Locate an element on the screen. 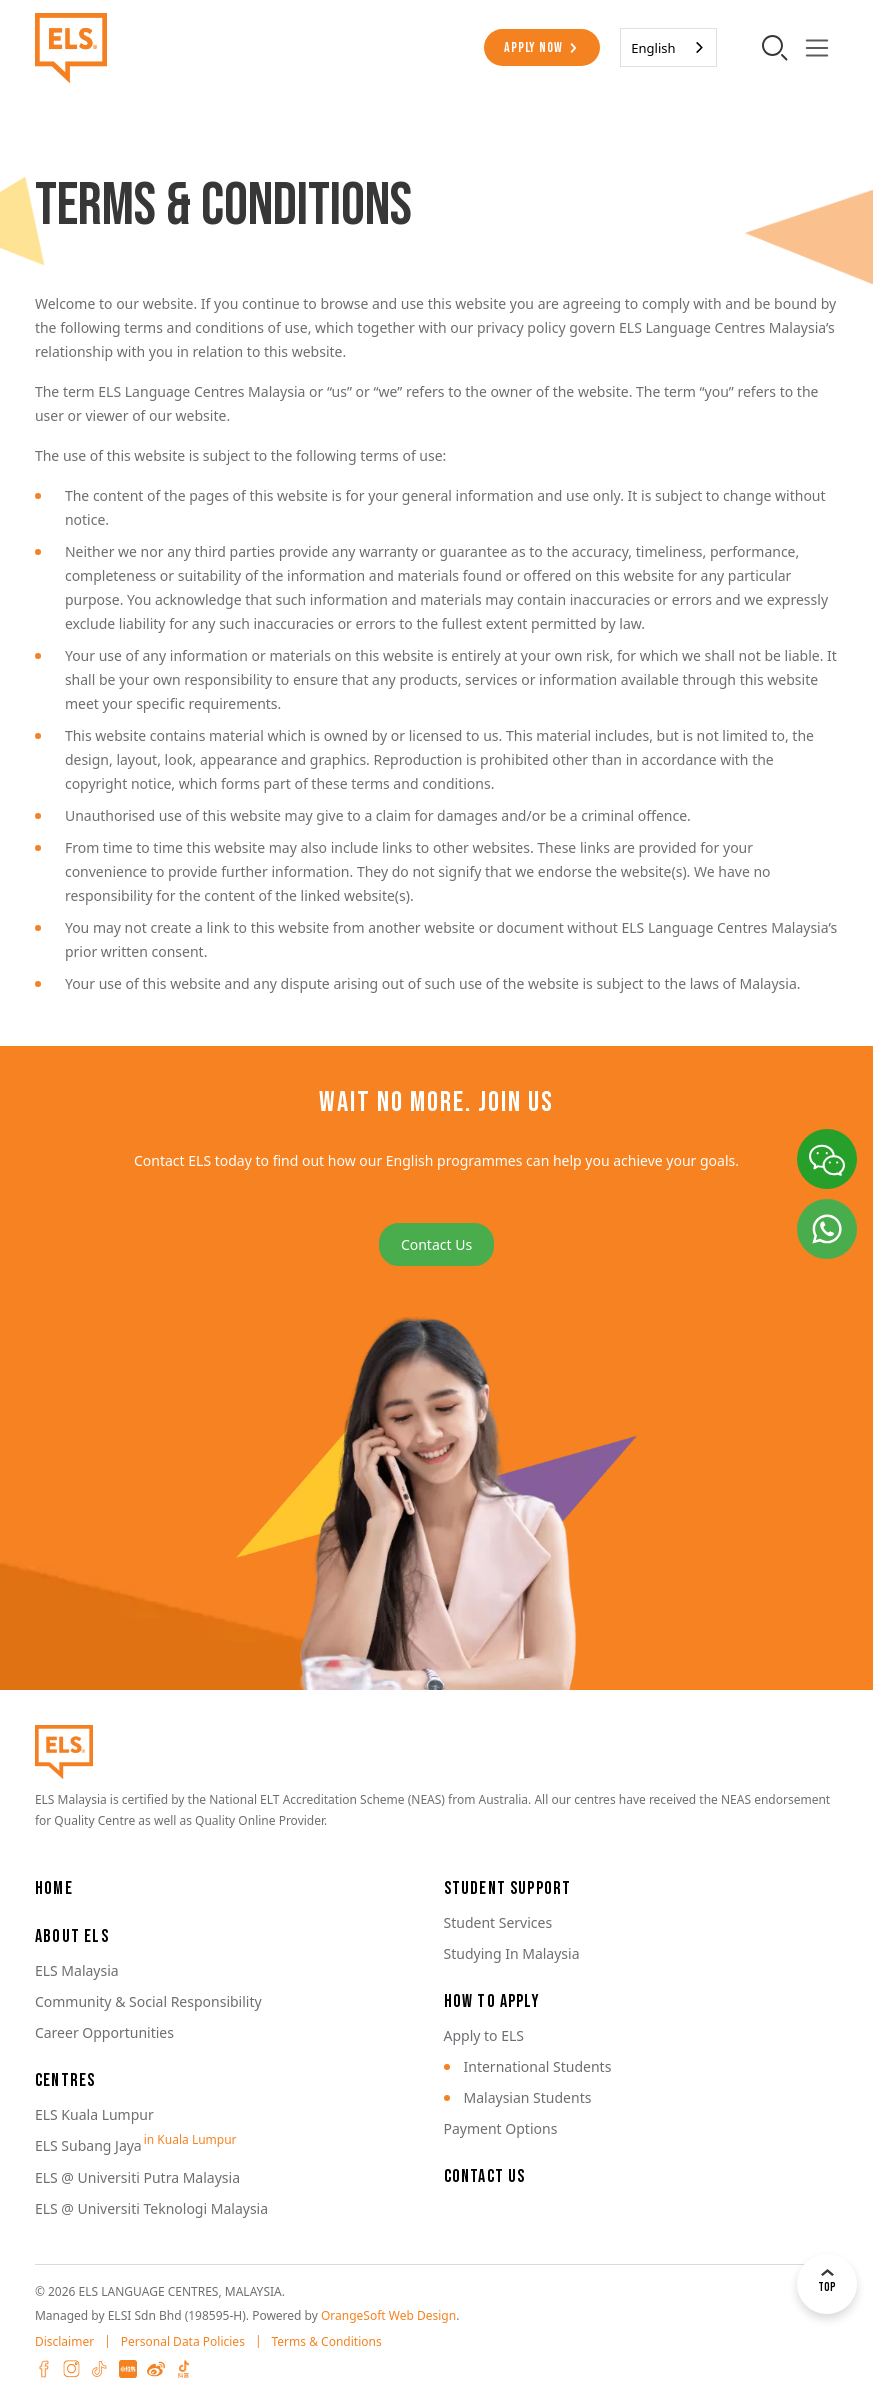  Centres [button] is located at coordinates (65, 2080).